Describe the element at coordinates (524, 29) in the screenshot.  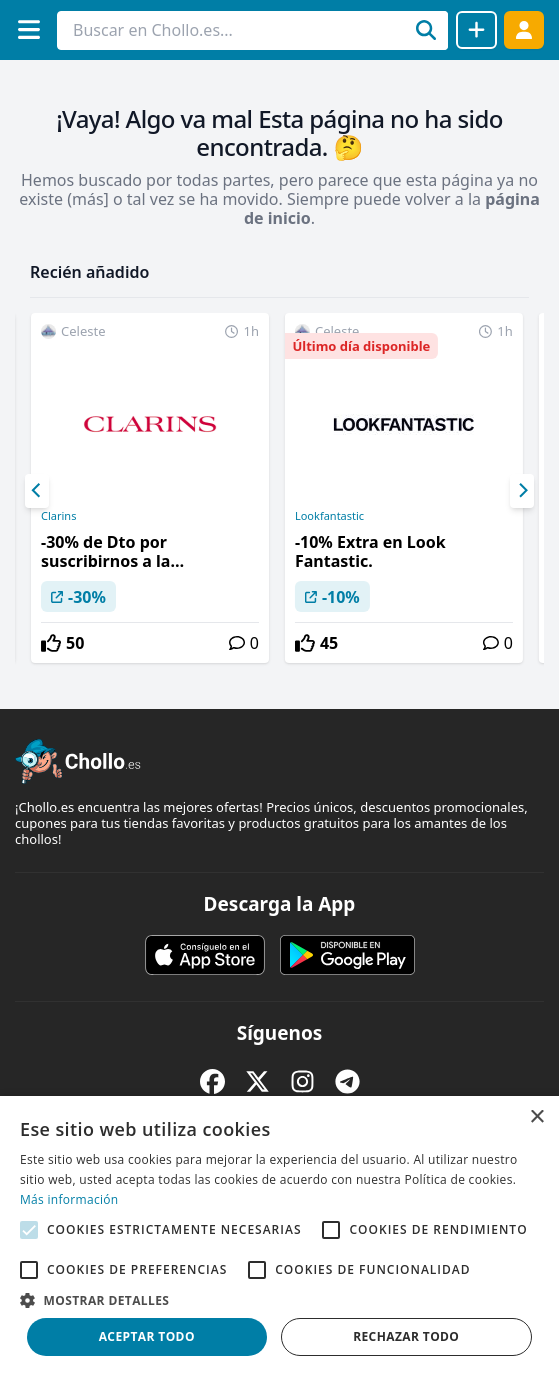
I see `[Acceder]` at that location.